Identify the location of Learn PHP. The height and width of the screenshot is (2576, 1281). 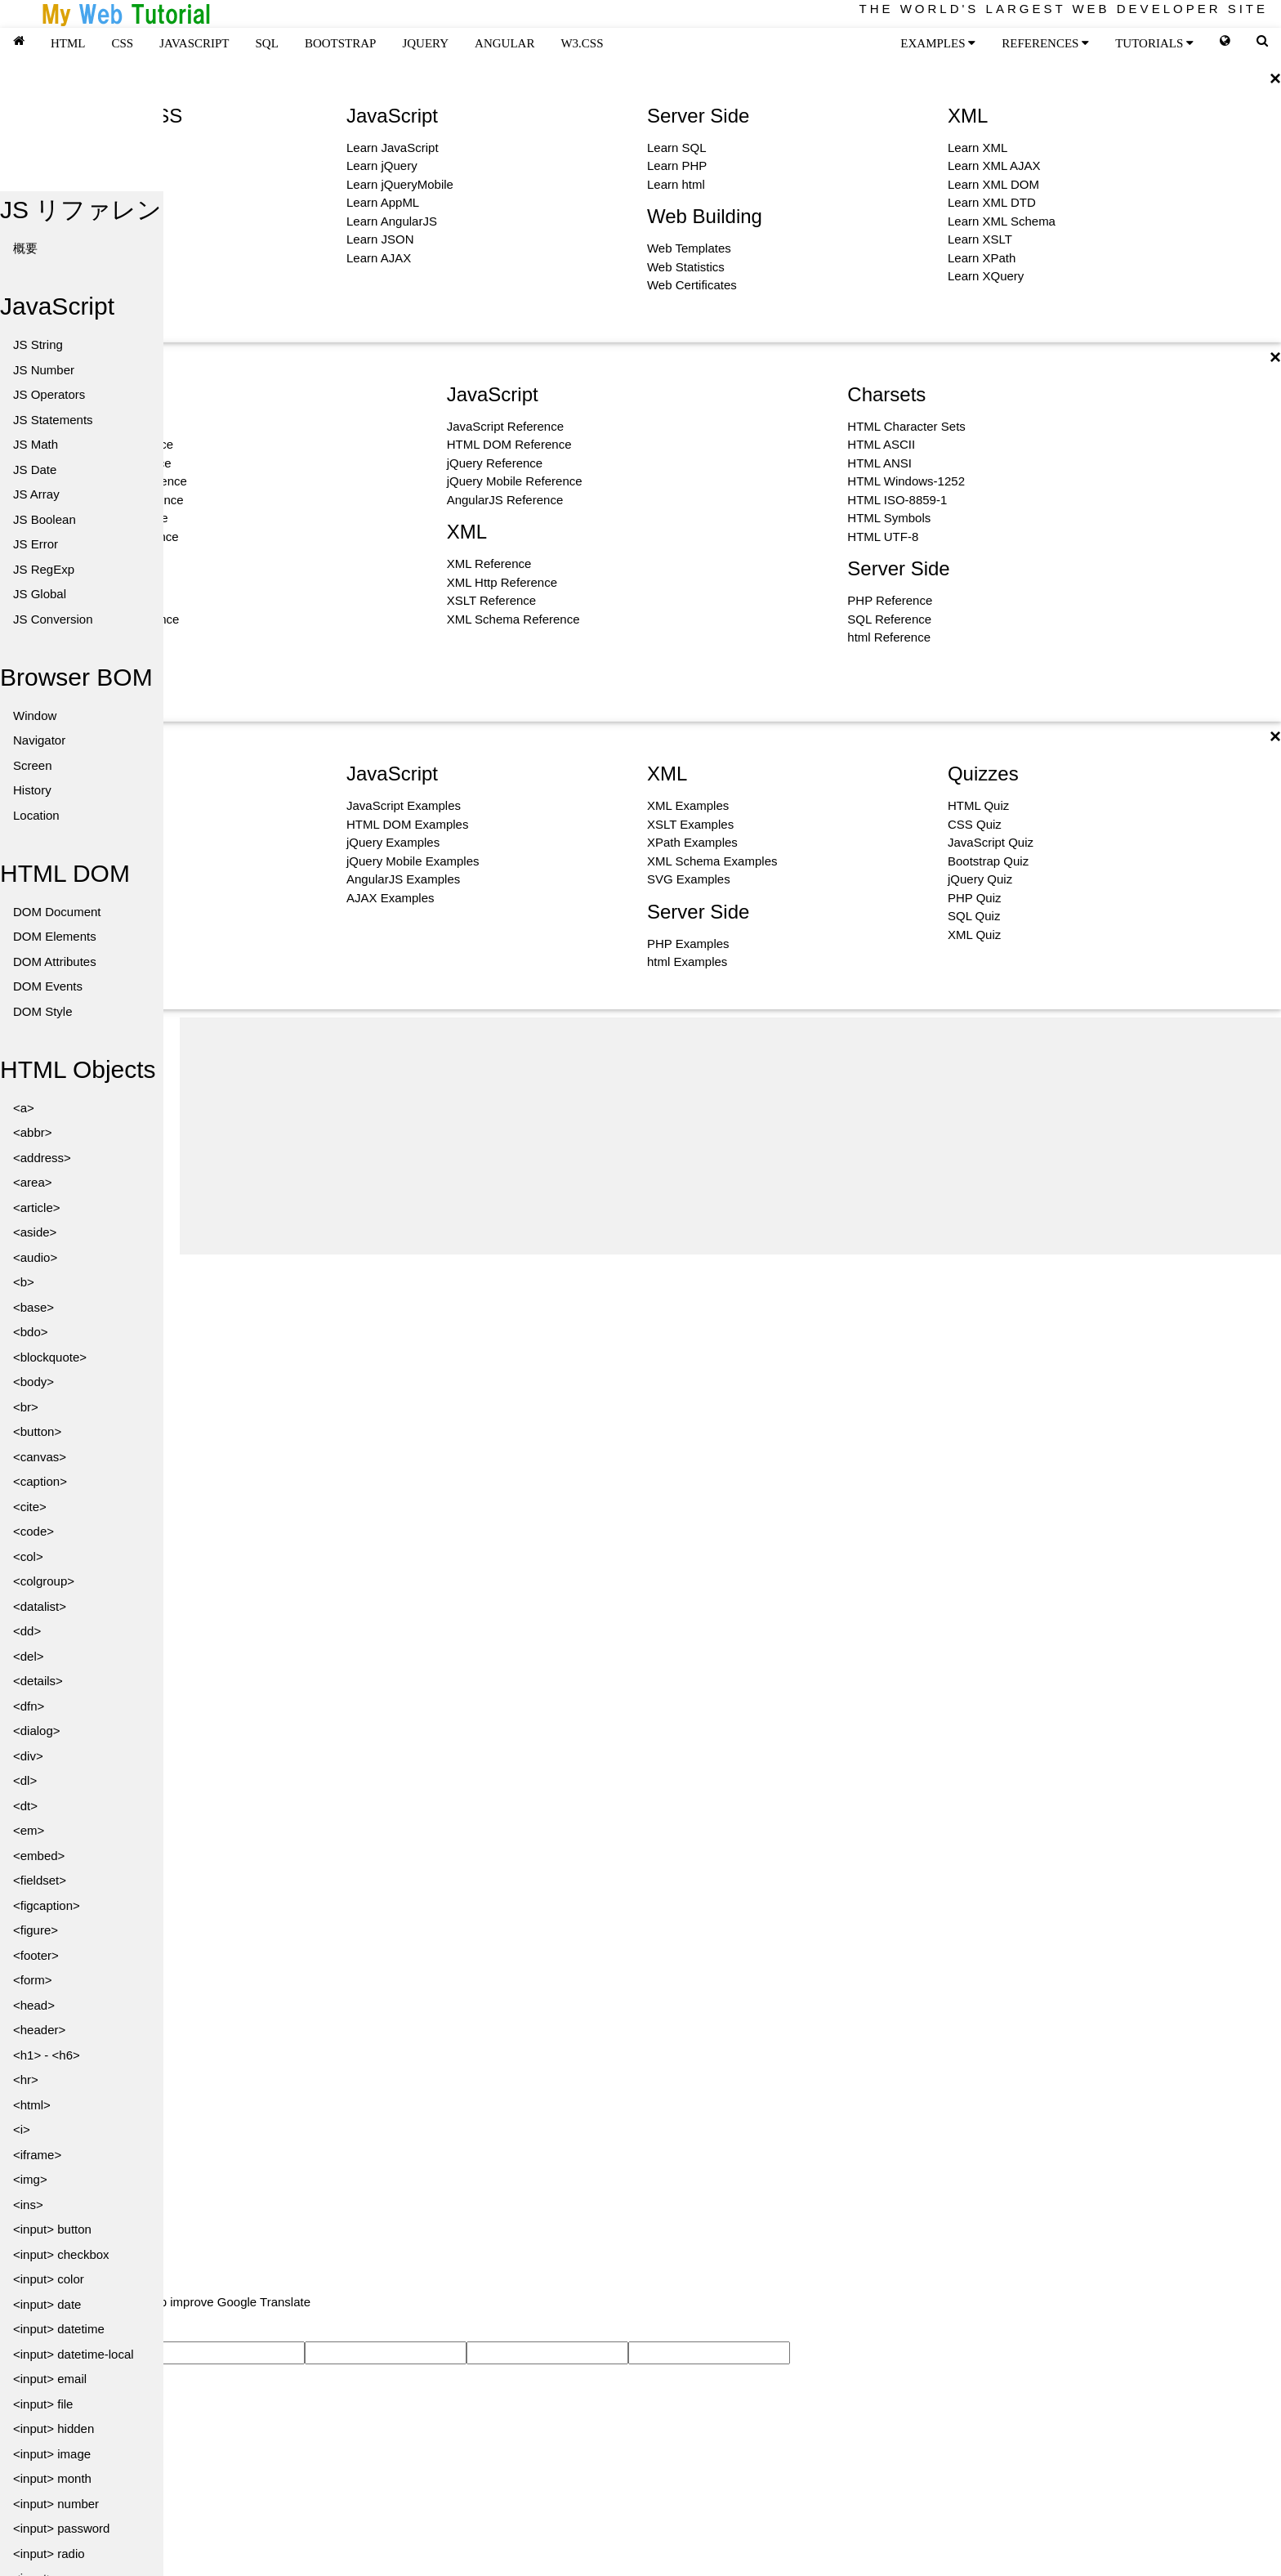
(677, 165).